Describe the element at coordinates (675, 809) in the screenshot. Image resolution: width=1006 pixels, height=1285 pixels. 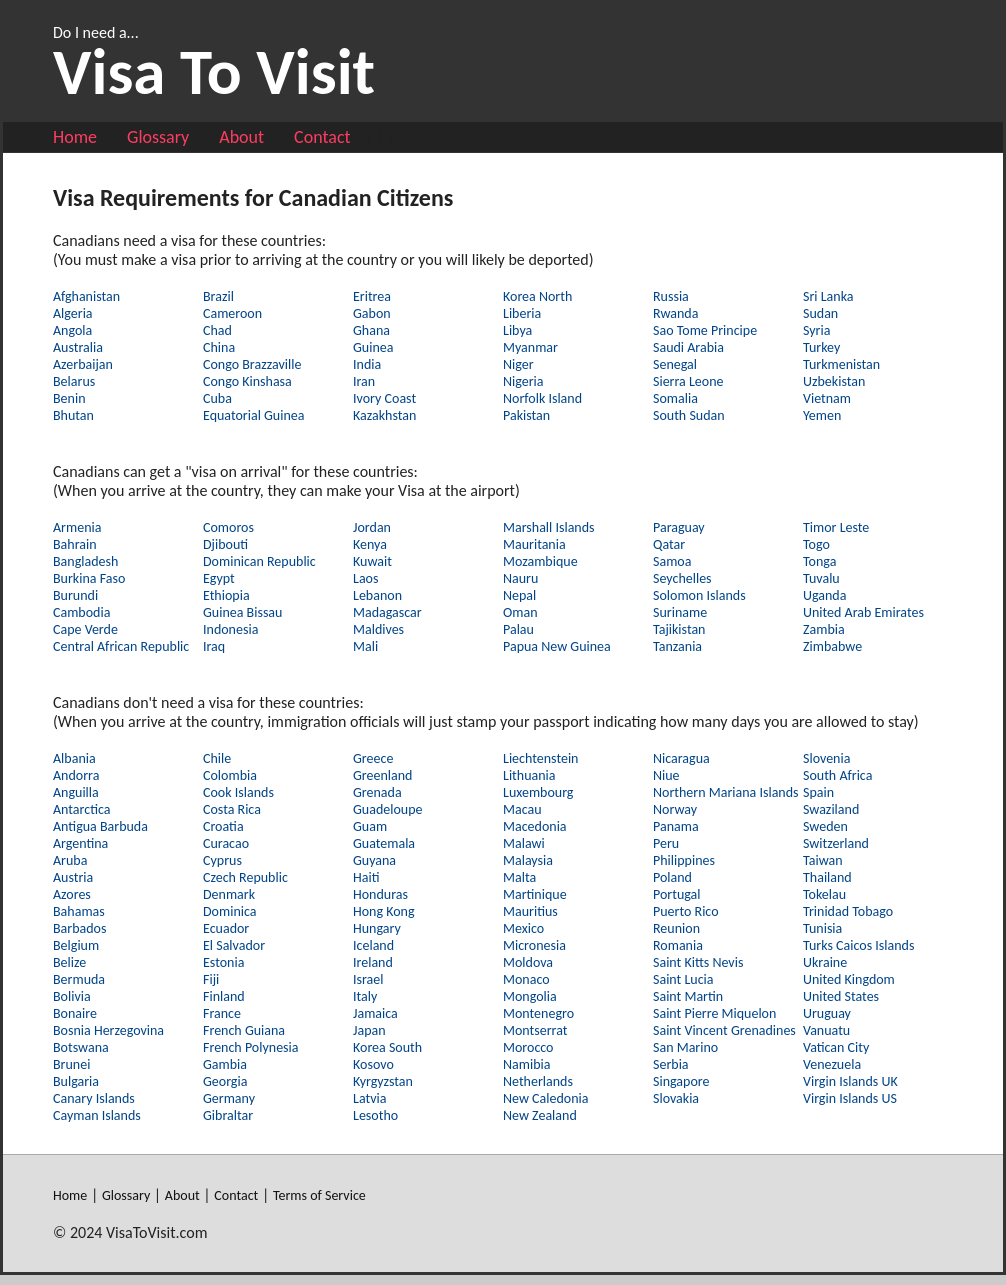
I see `Norway` at that location.